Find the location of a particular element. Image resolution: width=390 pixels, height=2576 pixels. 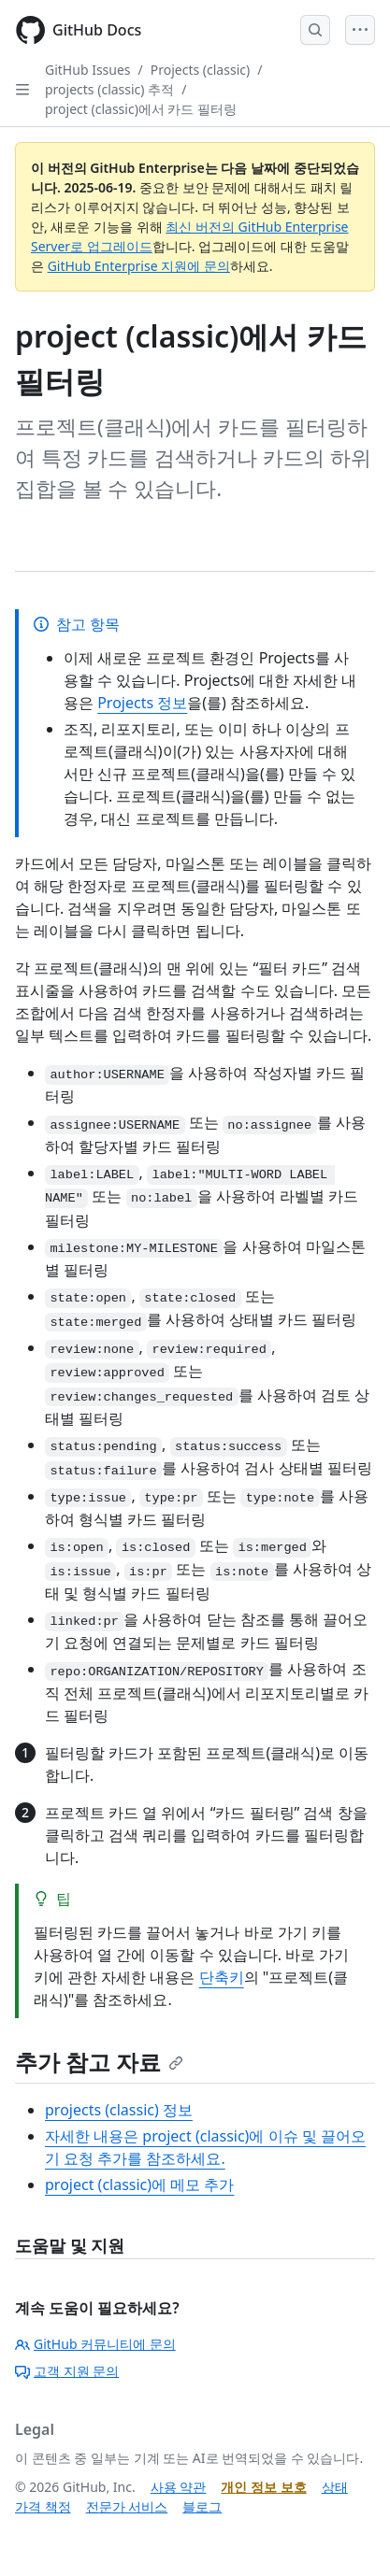

Projects (classic) is located at coordinates (200, 69).